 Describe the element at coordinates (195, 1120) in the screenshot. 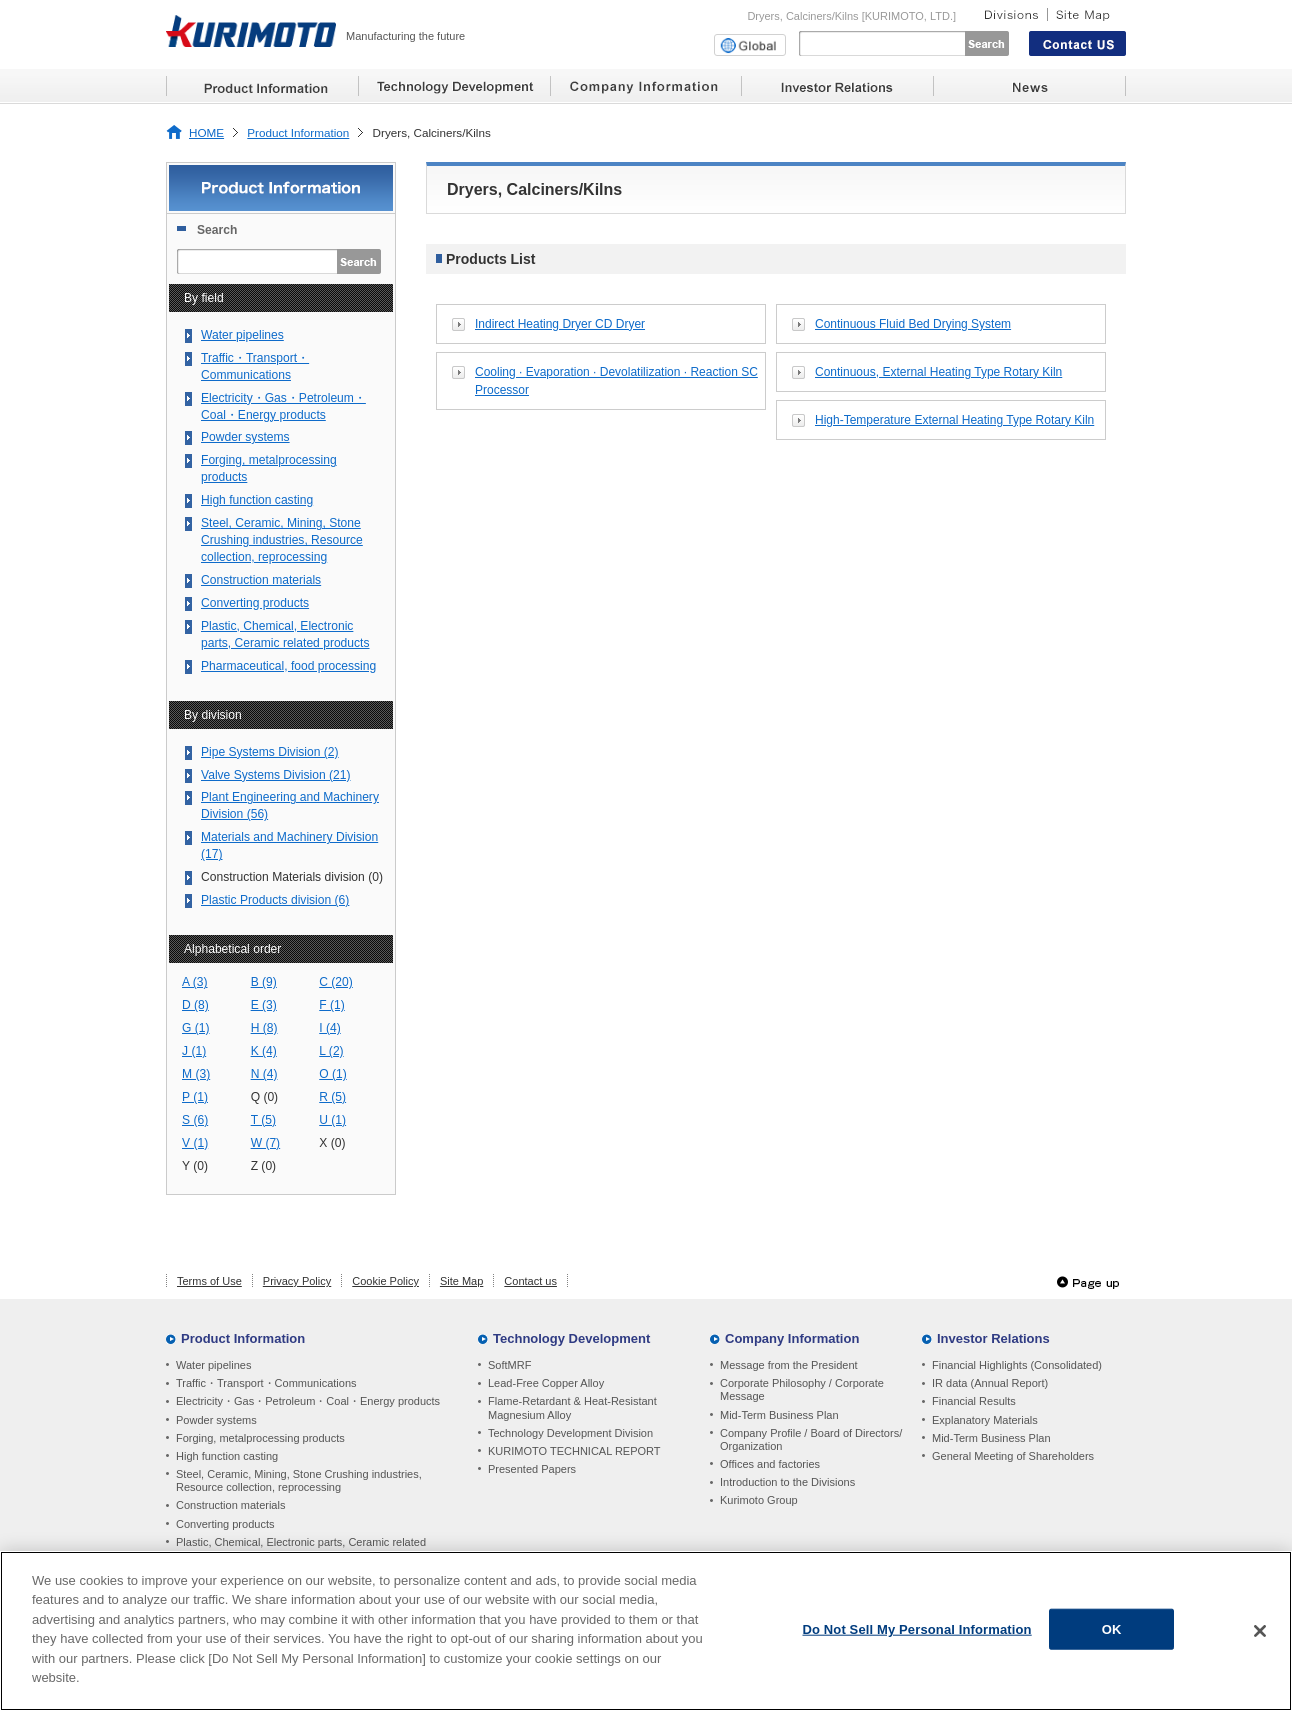

I see `S (6)` at that location.